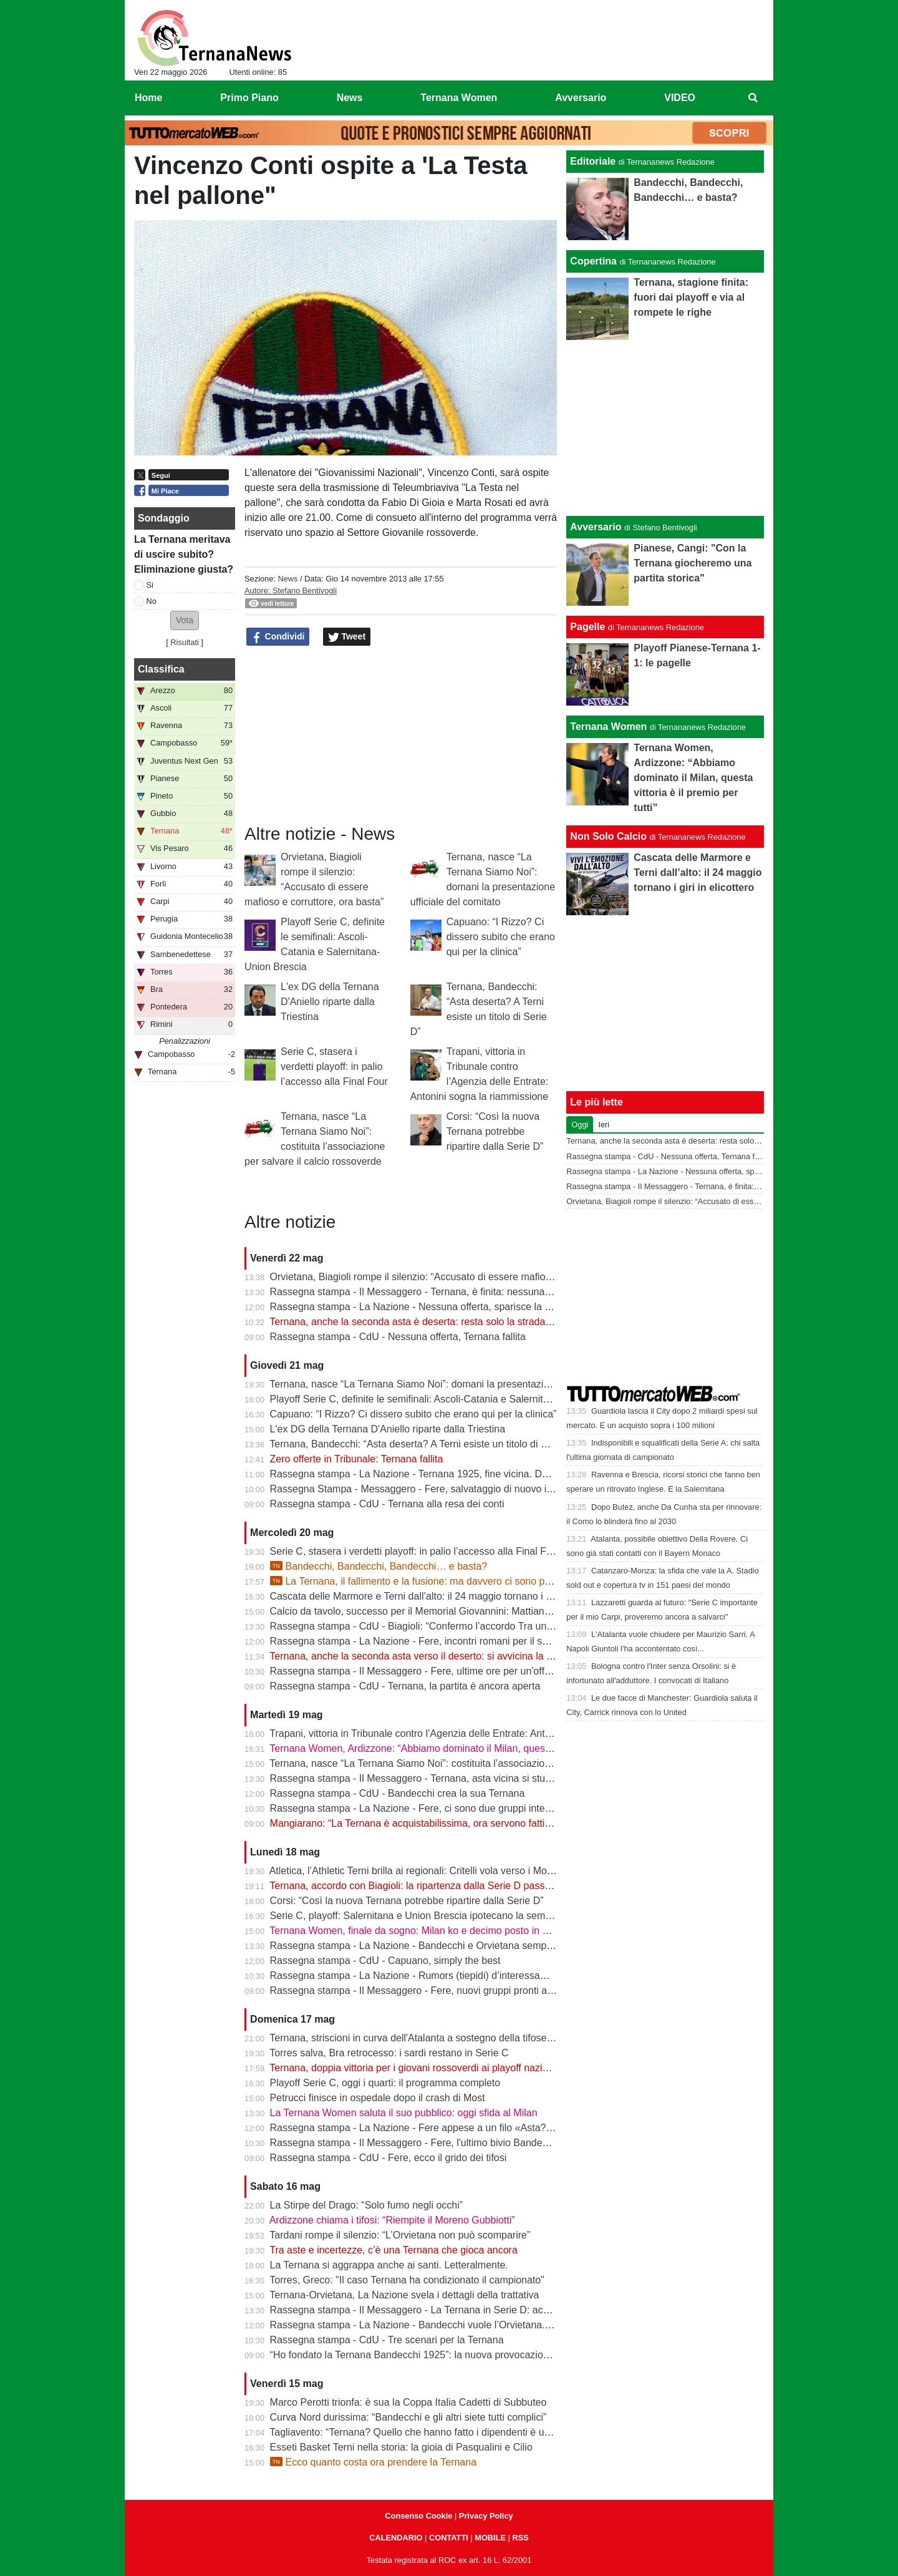 The height and width of the screenshot is (2576, 898). Describe the element at coordinates (423, 1444) in the screenshot. I see `Ternana, Bandecchi: “Asta deserta? A Terni esiste un titolo di Serie D”` at that location.